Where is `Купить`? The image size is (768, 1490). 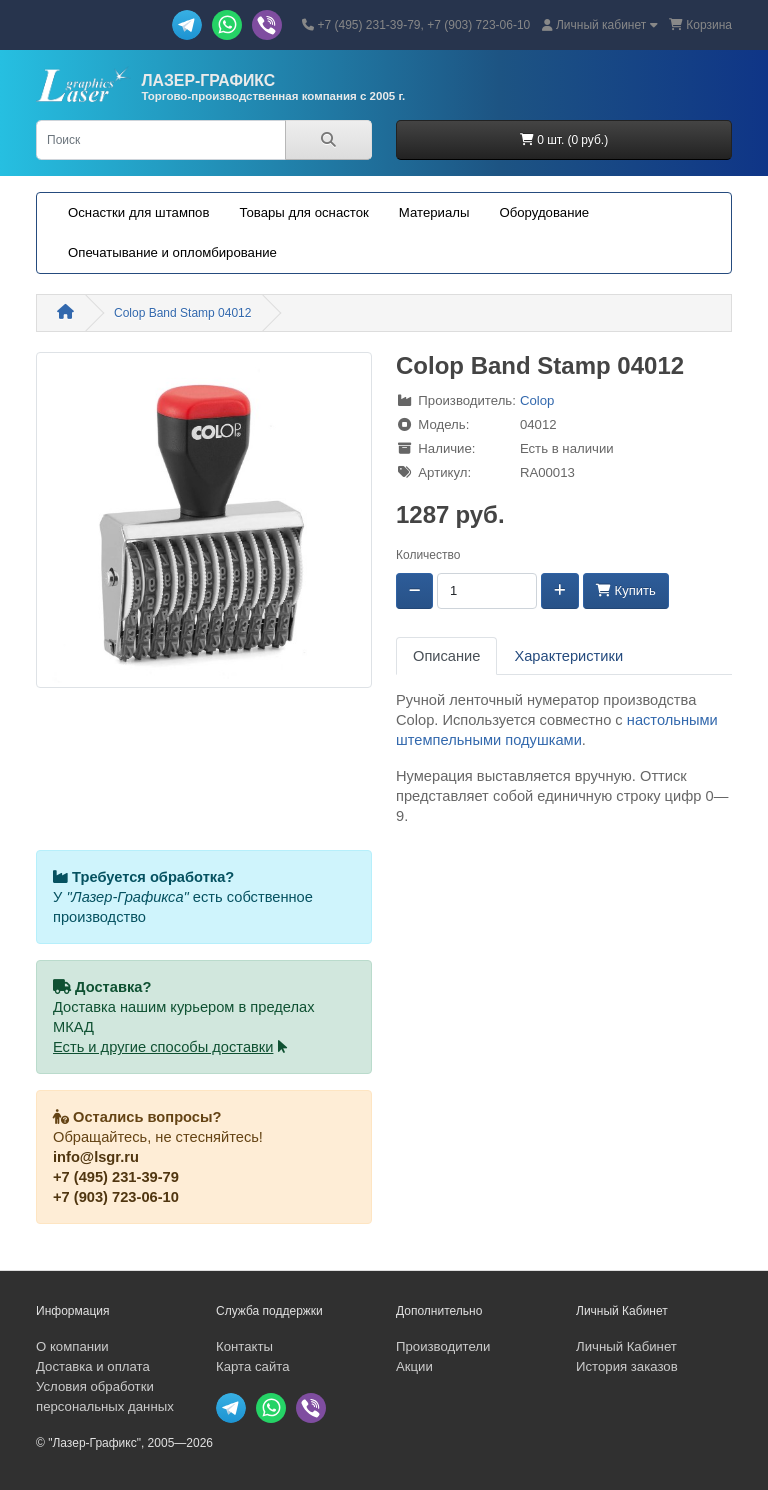
Купить is located at coordinates (626, 590).